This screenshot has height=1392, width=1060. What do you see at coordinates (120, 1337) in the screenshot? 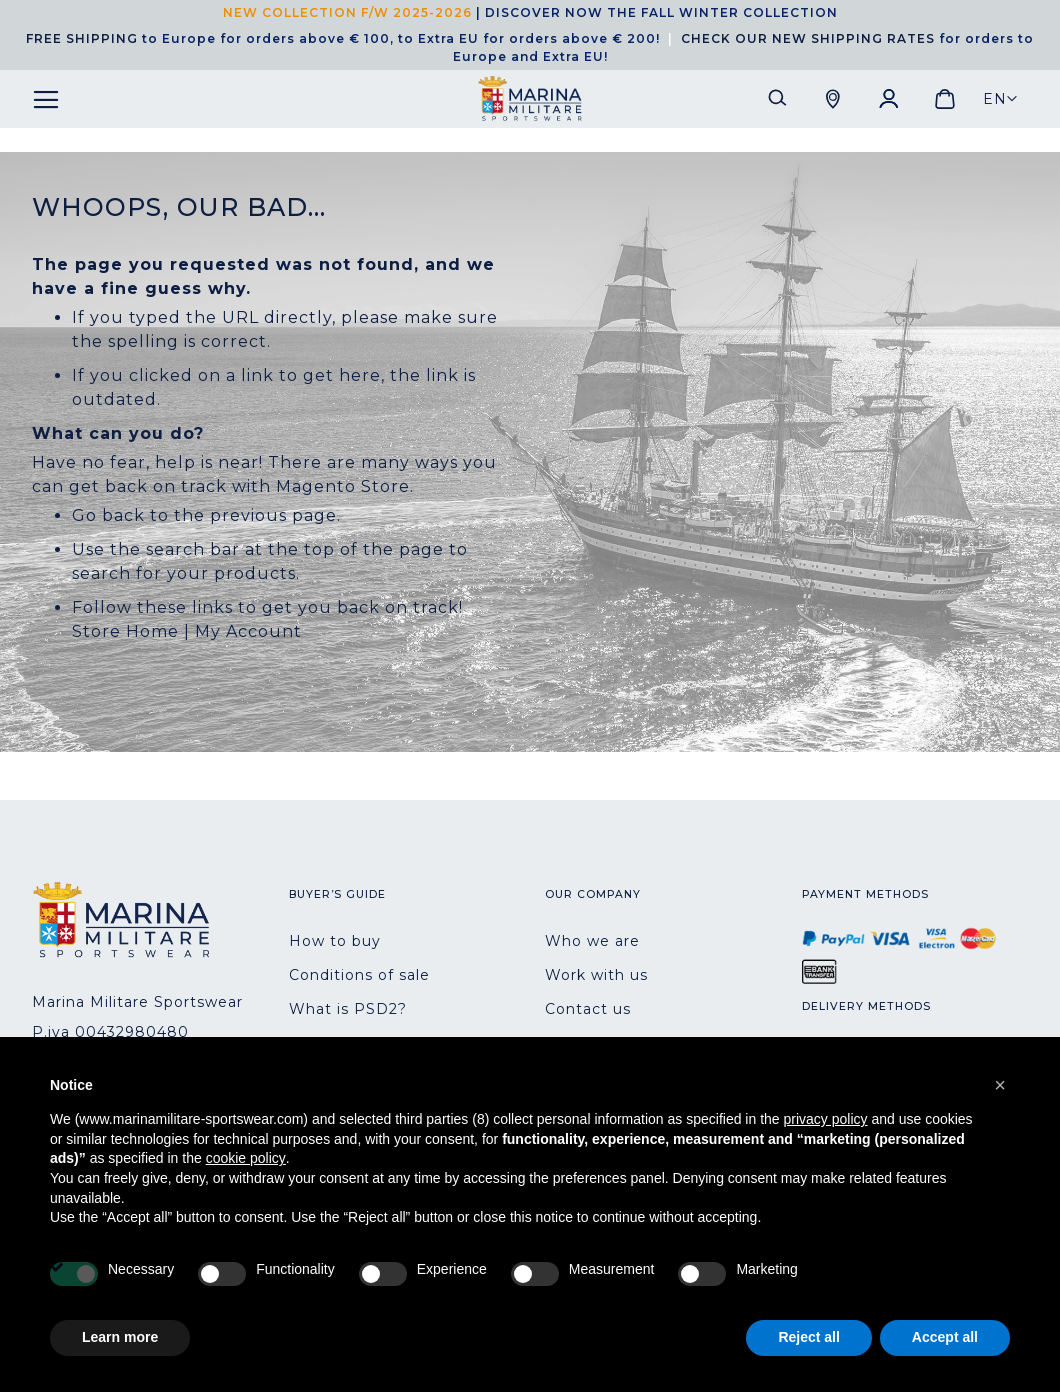
I see `Learn more [button]` at bounding box center [120, 1337].